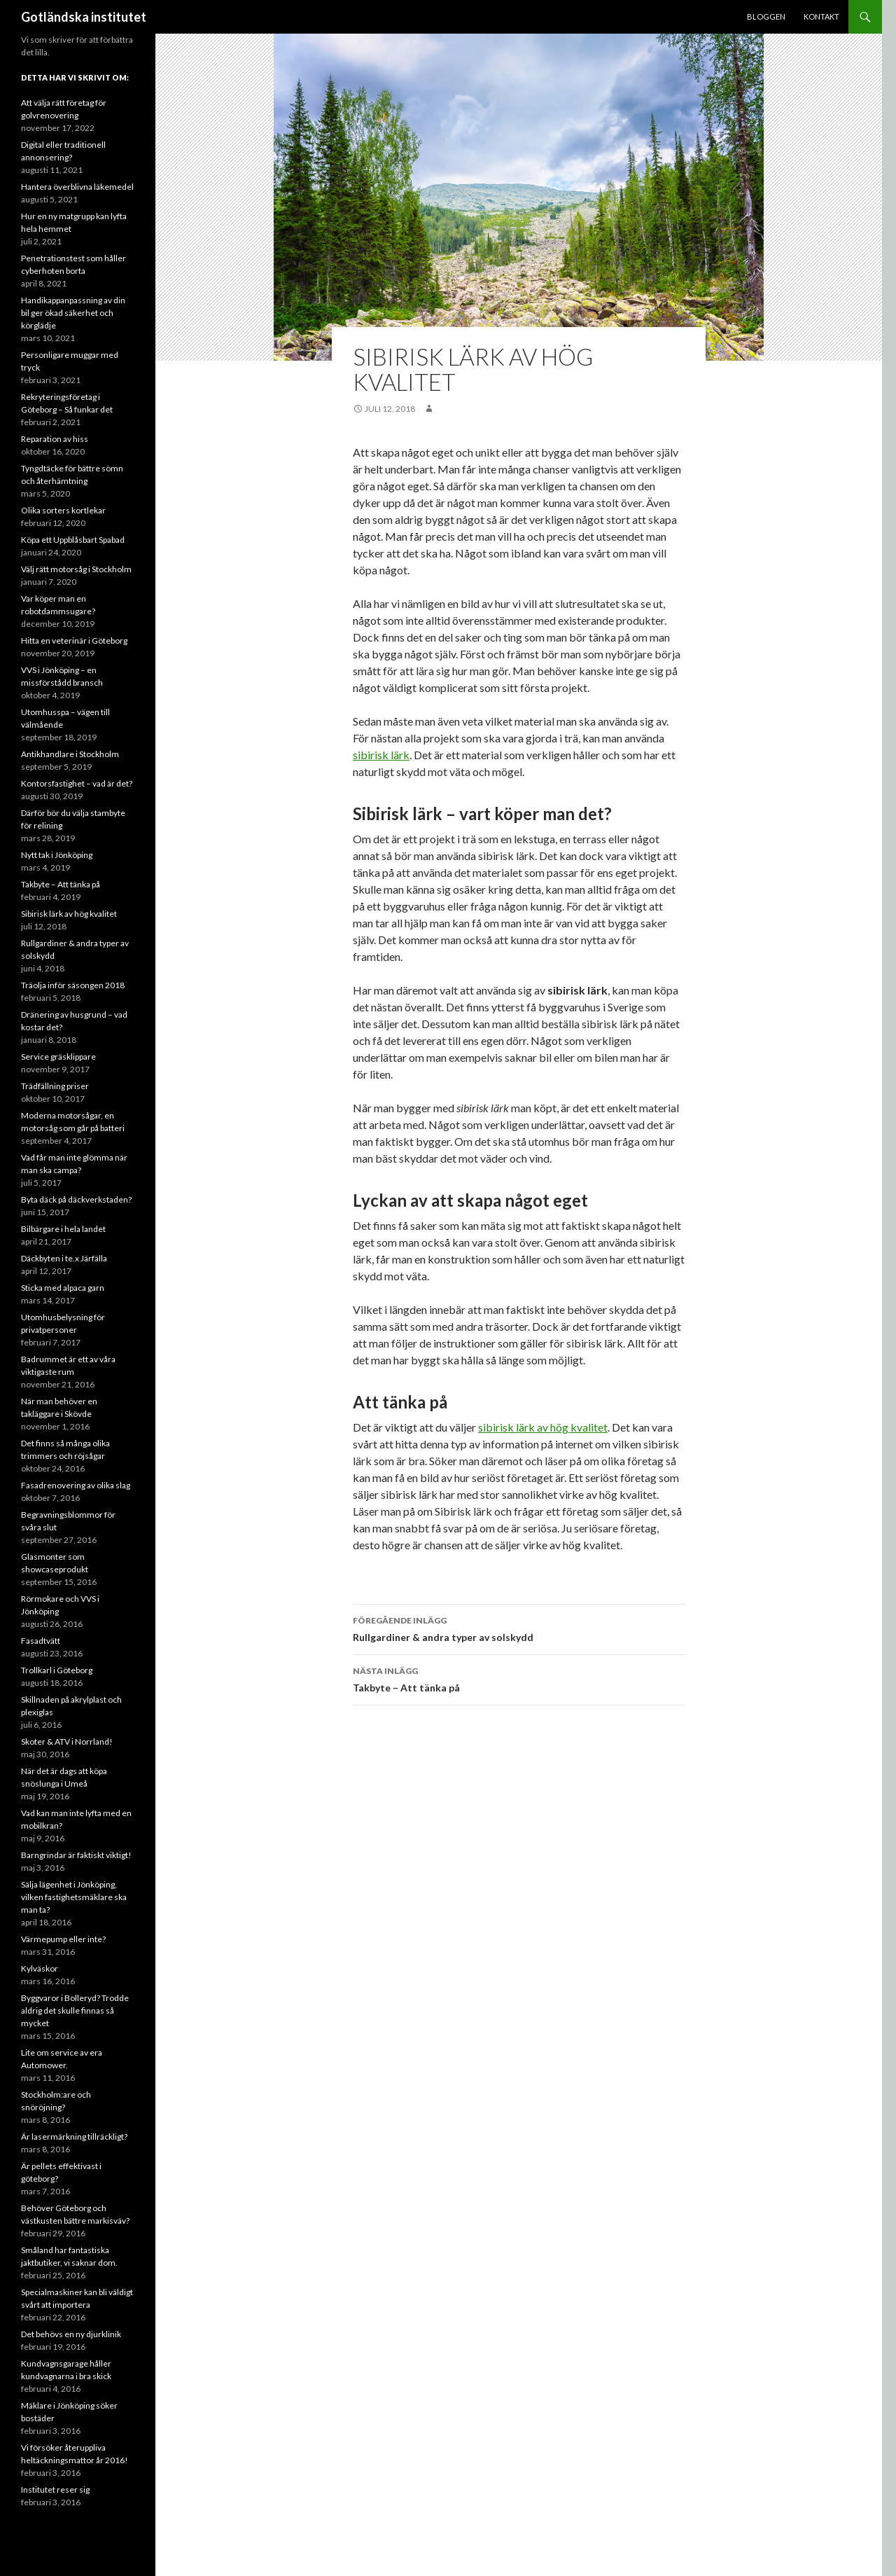 The width and height of the screenshot is (896, 2576). Describe the element at coordinates (40, 1640) in the screenshot. I see `Fasadtvätt` at that location.